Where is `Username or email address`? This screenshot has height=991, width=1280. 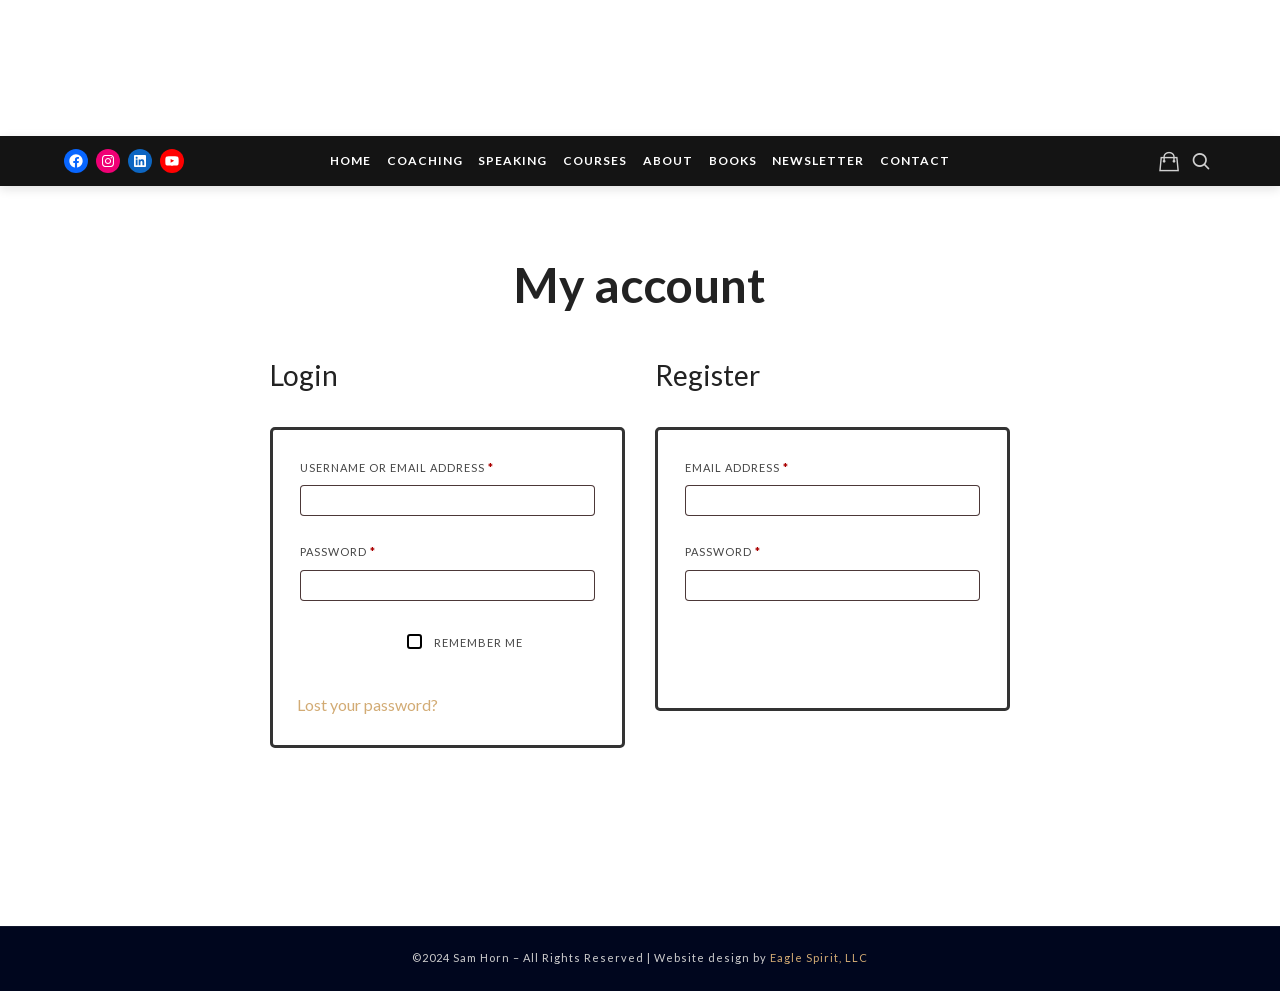 Username or email address is located at coordinates (427, 465).